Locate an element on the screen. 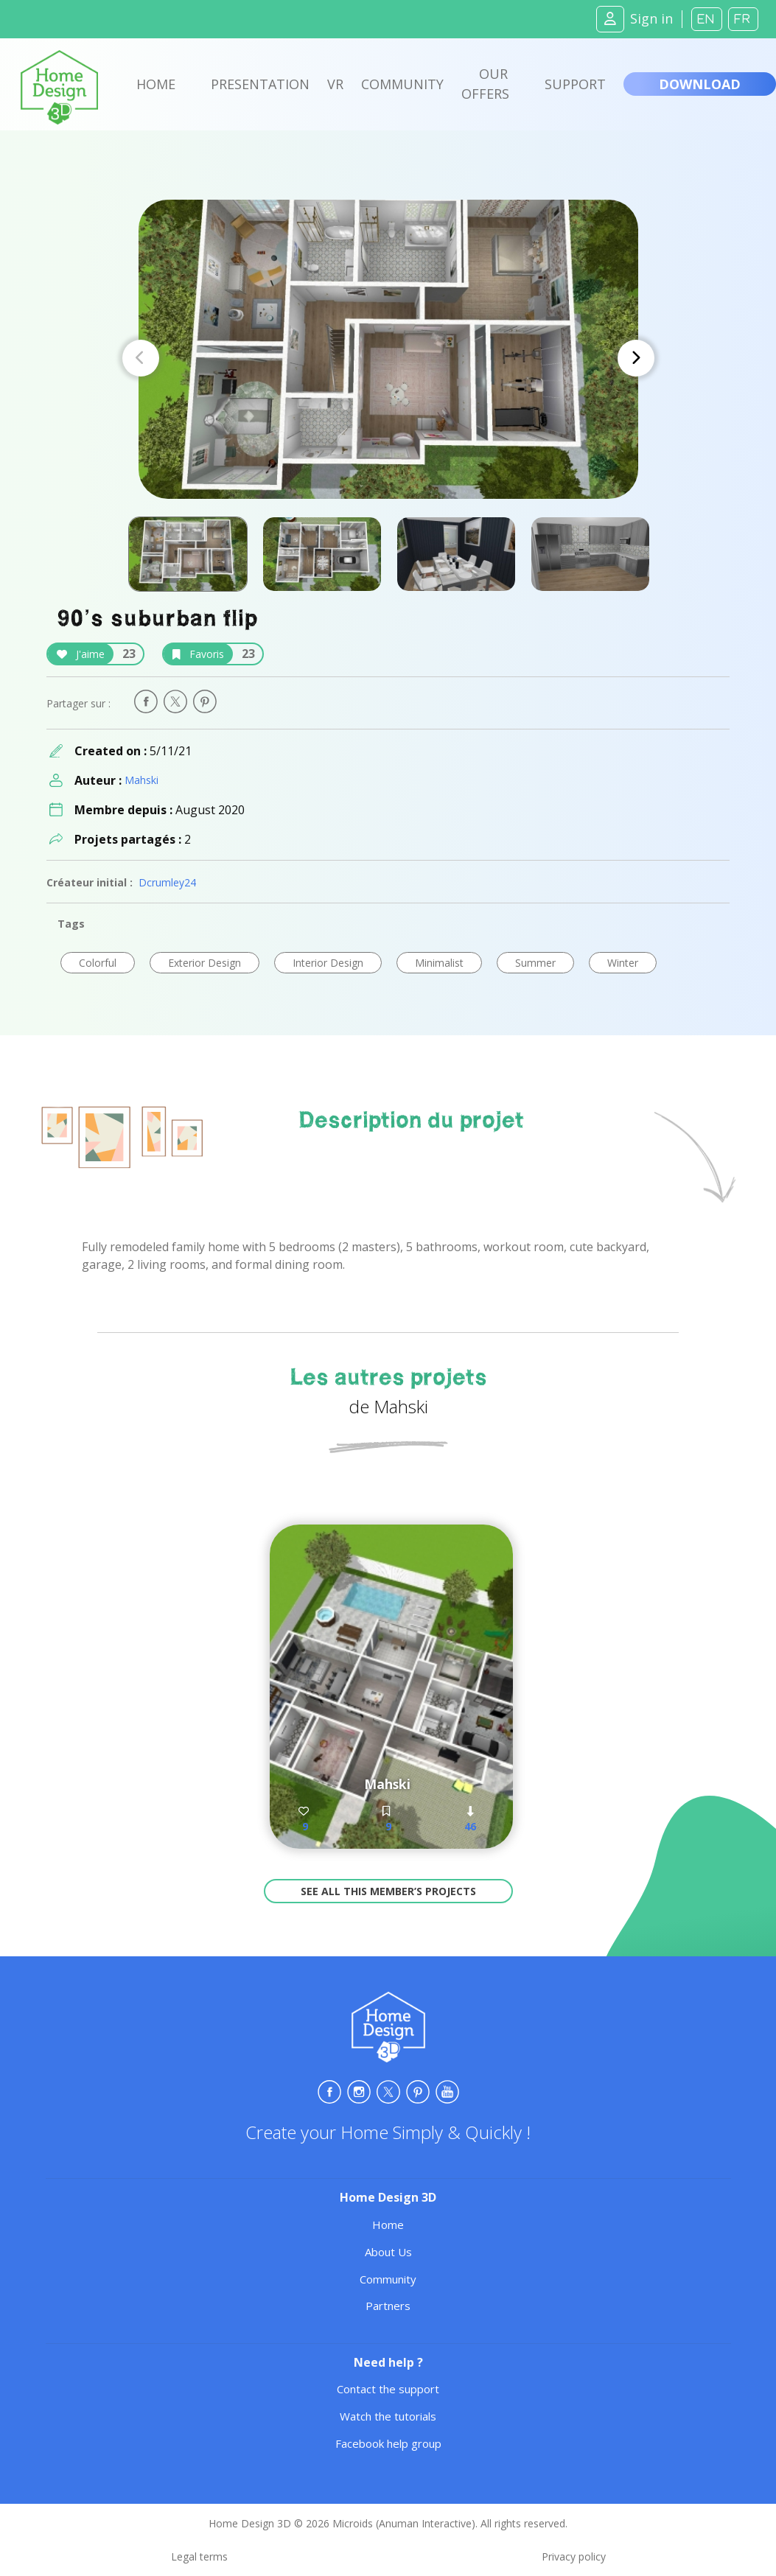  Support is located at coordinates (575, 84).